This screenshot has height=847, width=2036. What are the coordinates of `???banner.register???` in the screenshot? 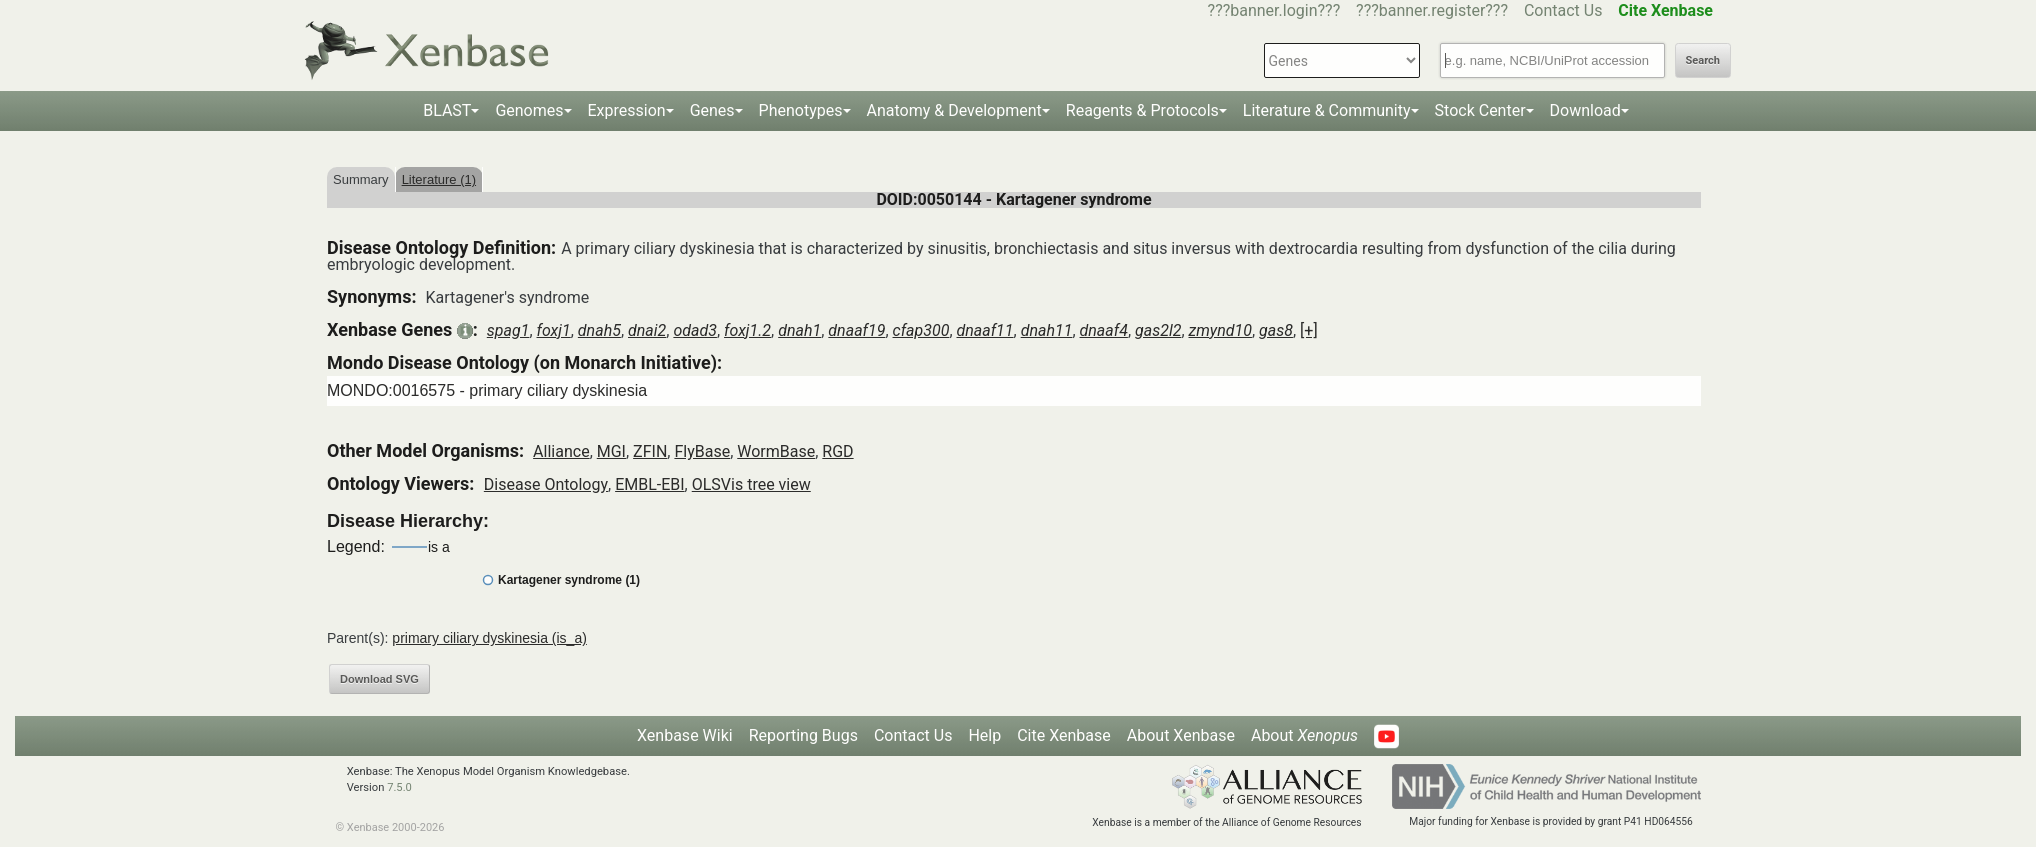 It's located at (1432, 10).